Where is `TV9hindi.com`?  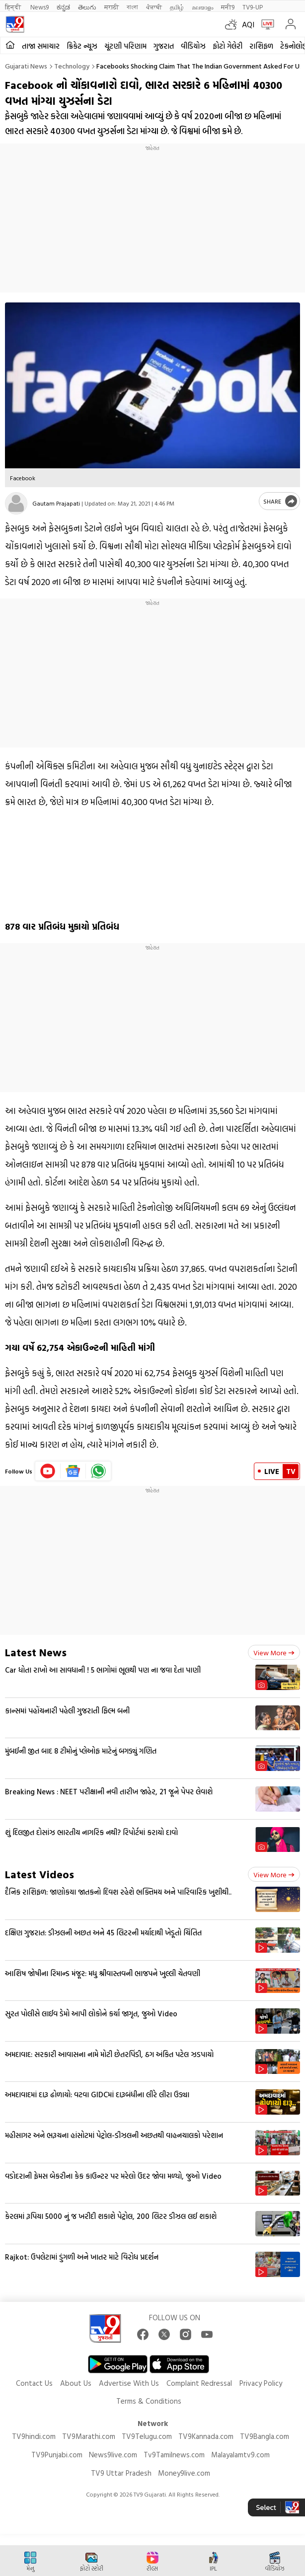
TV9hindi.com is located at coordinates (34, 2436).